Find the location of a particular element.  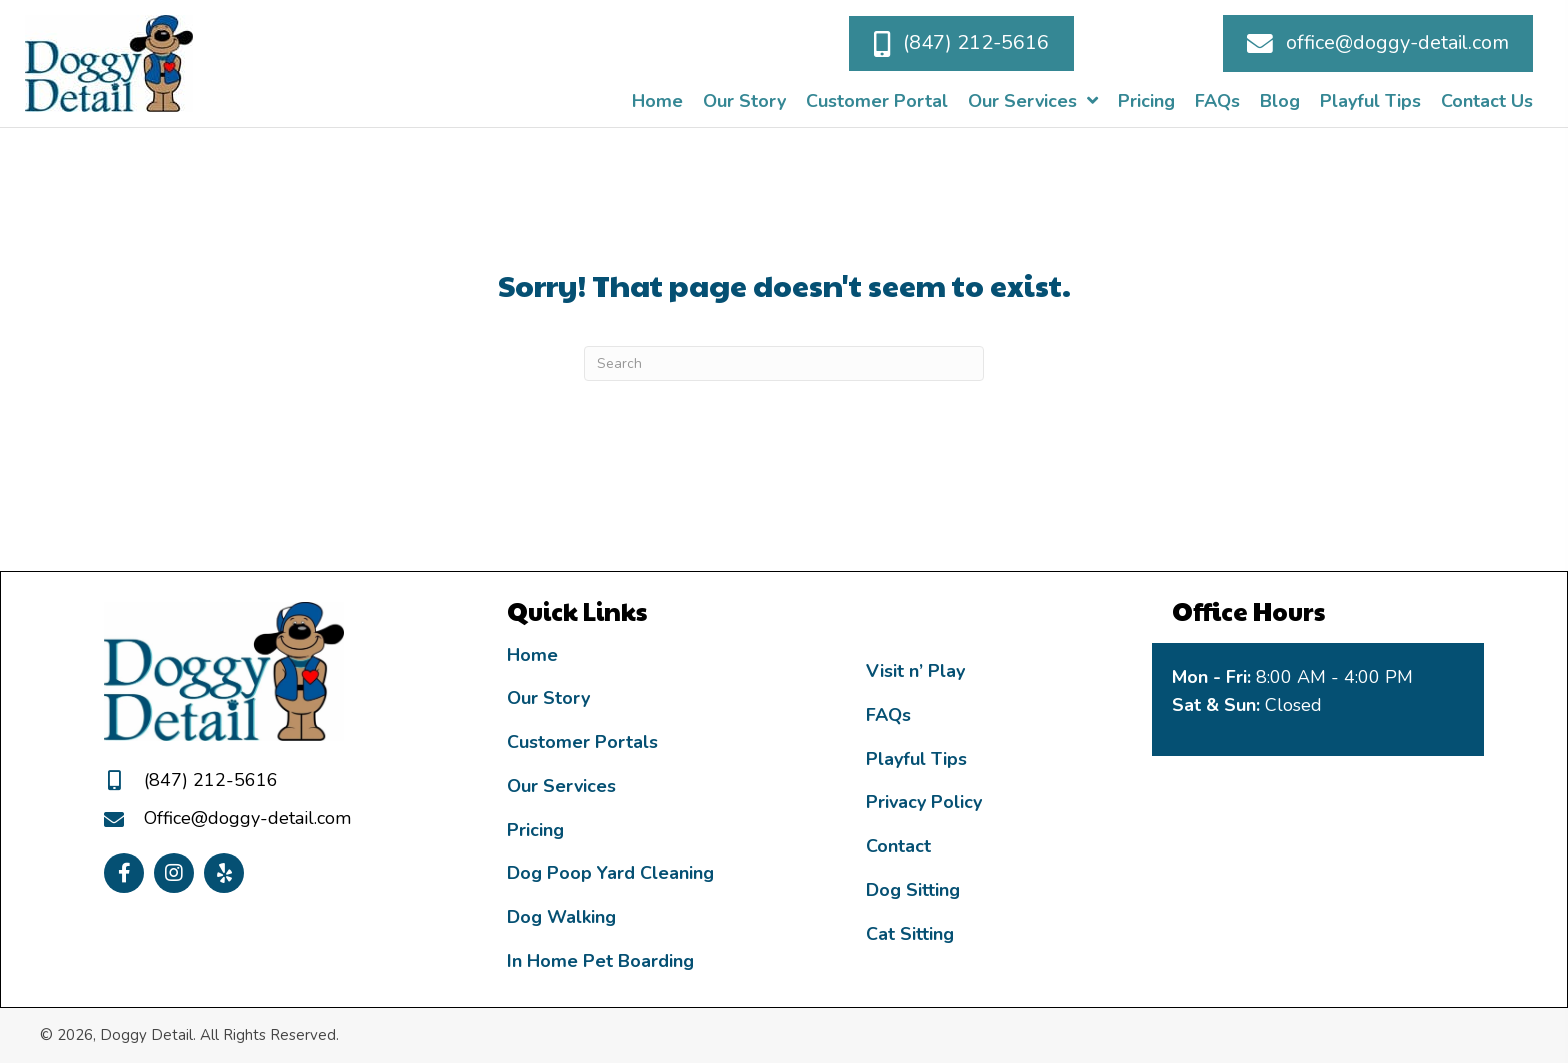

Privacy Policy is located at coordinates (924, 802).